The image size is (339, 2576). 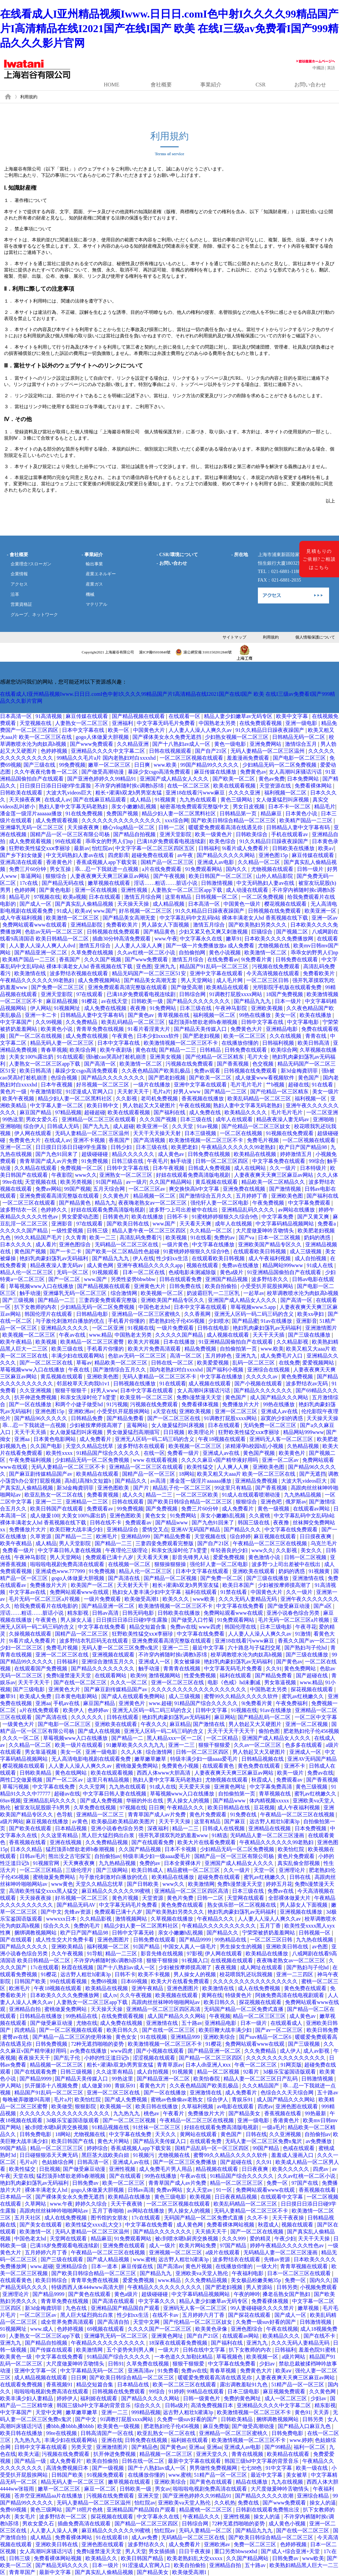 What do you see at coordinates (165, 966) in the screenshot?
I see `亚洲九九` at bounding box center [165, 966].